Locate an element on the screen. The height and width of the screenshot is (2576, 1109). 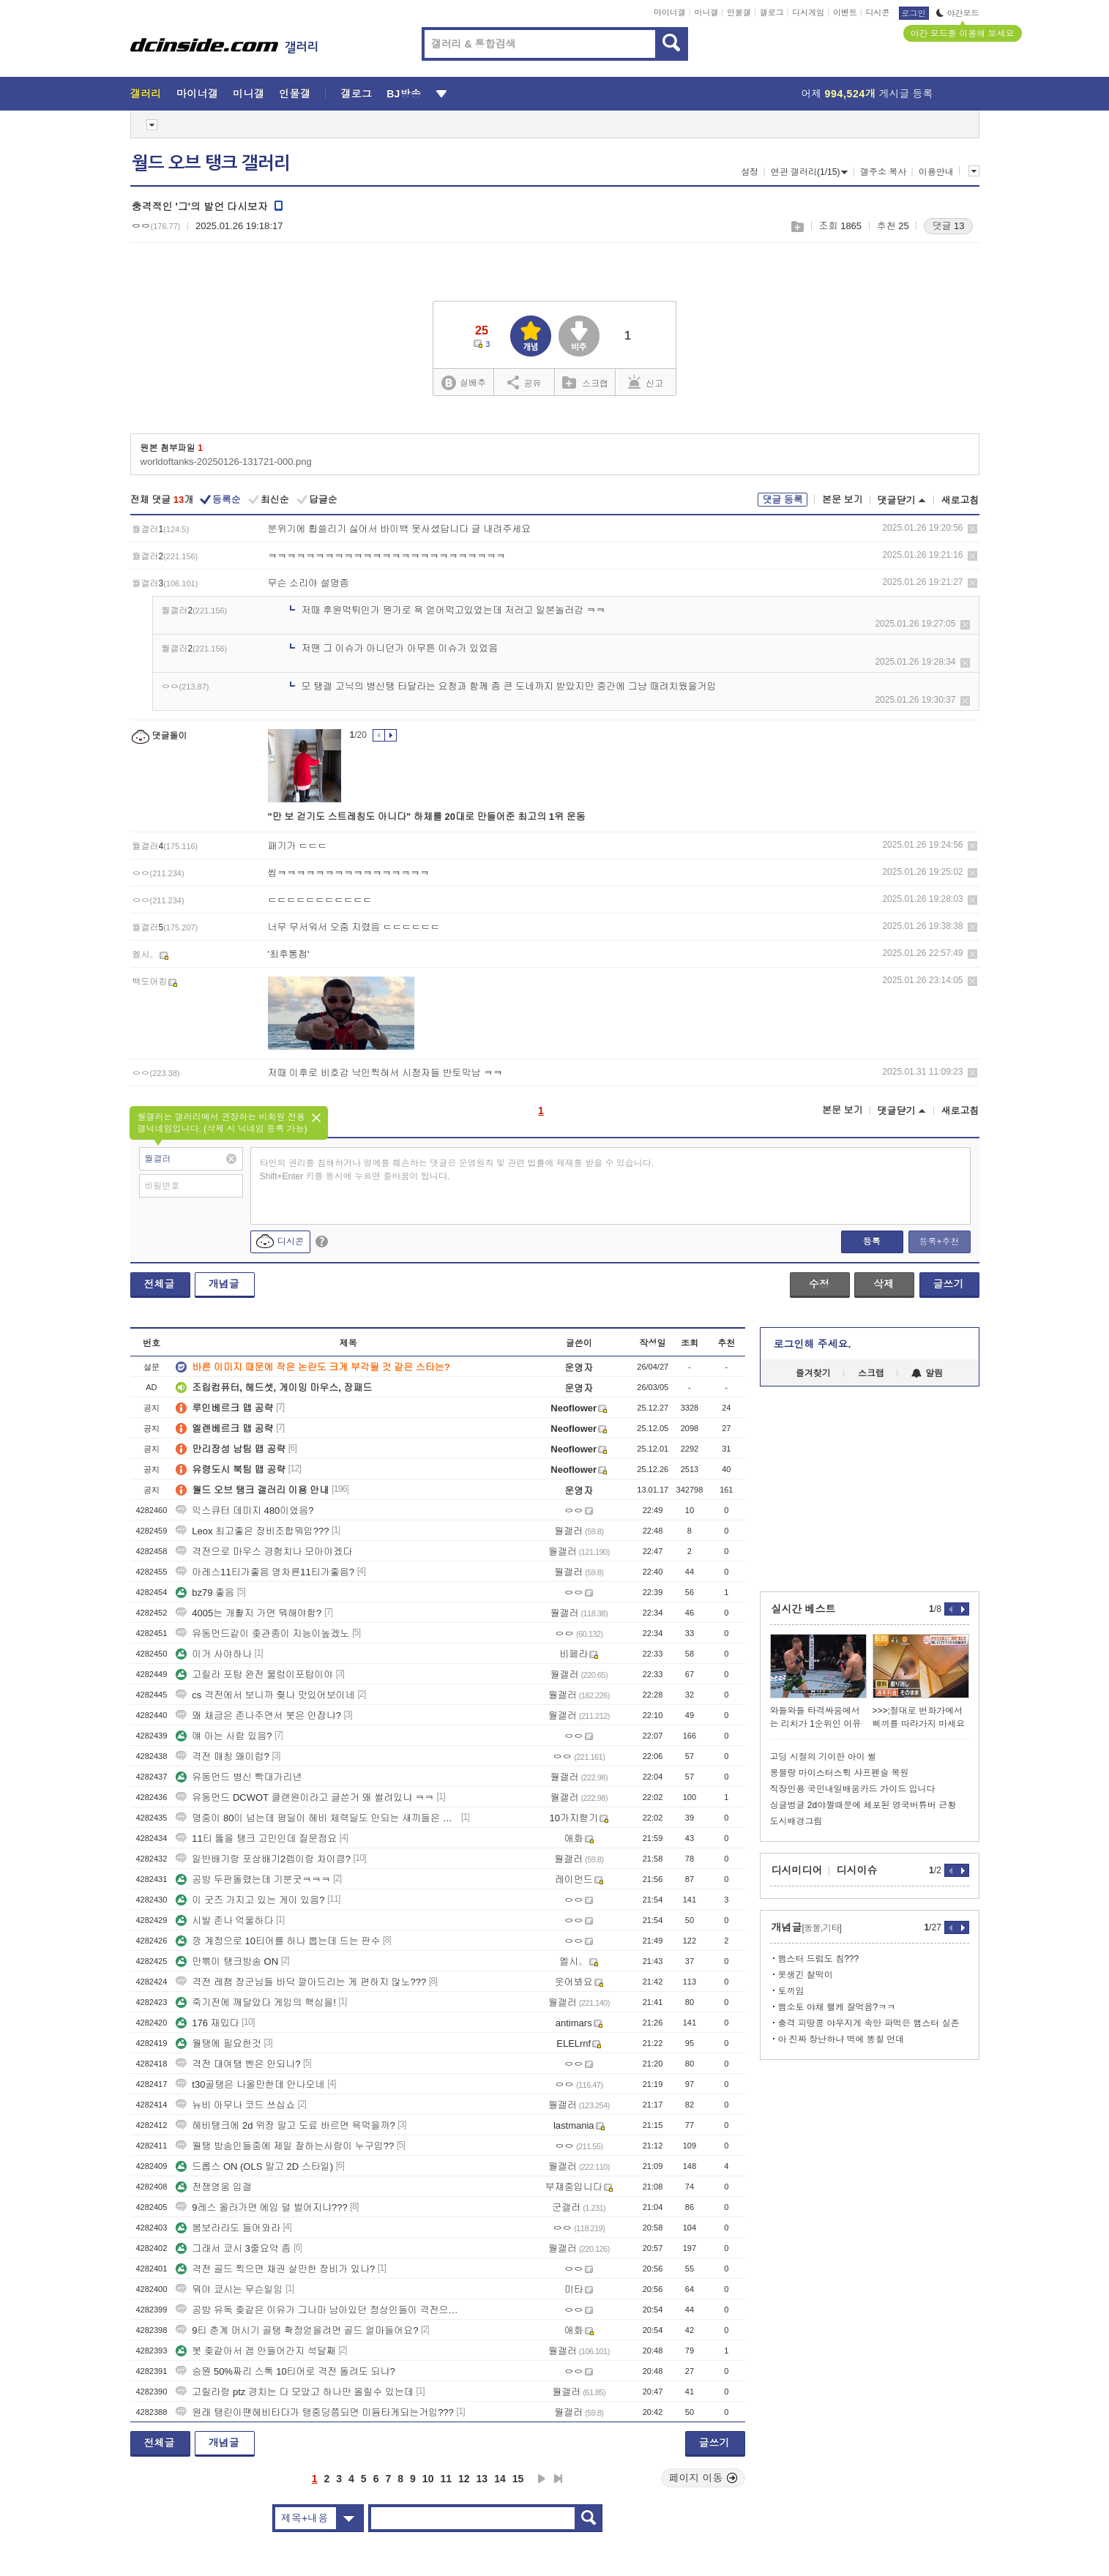
신고 is located at coordinates (645, 382).